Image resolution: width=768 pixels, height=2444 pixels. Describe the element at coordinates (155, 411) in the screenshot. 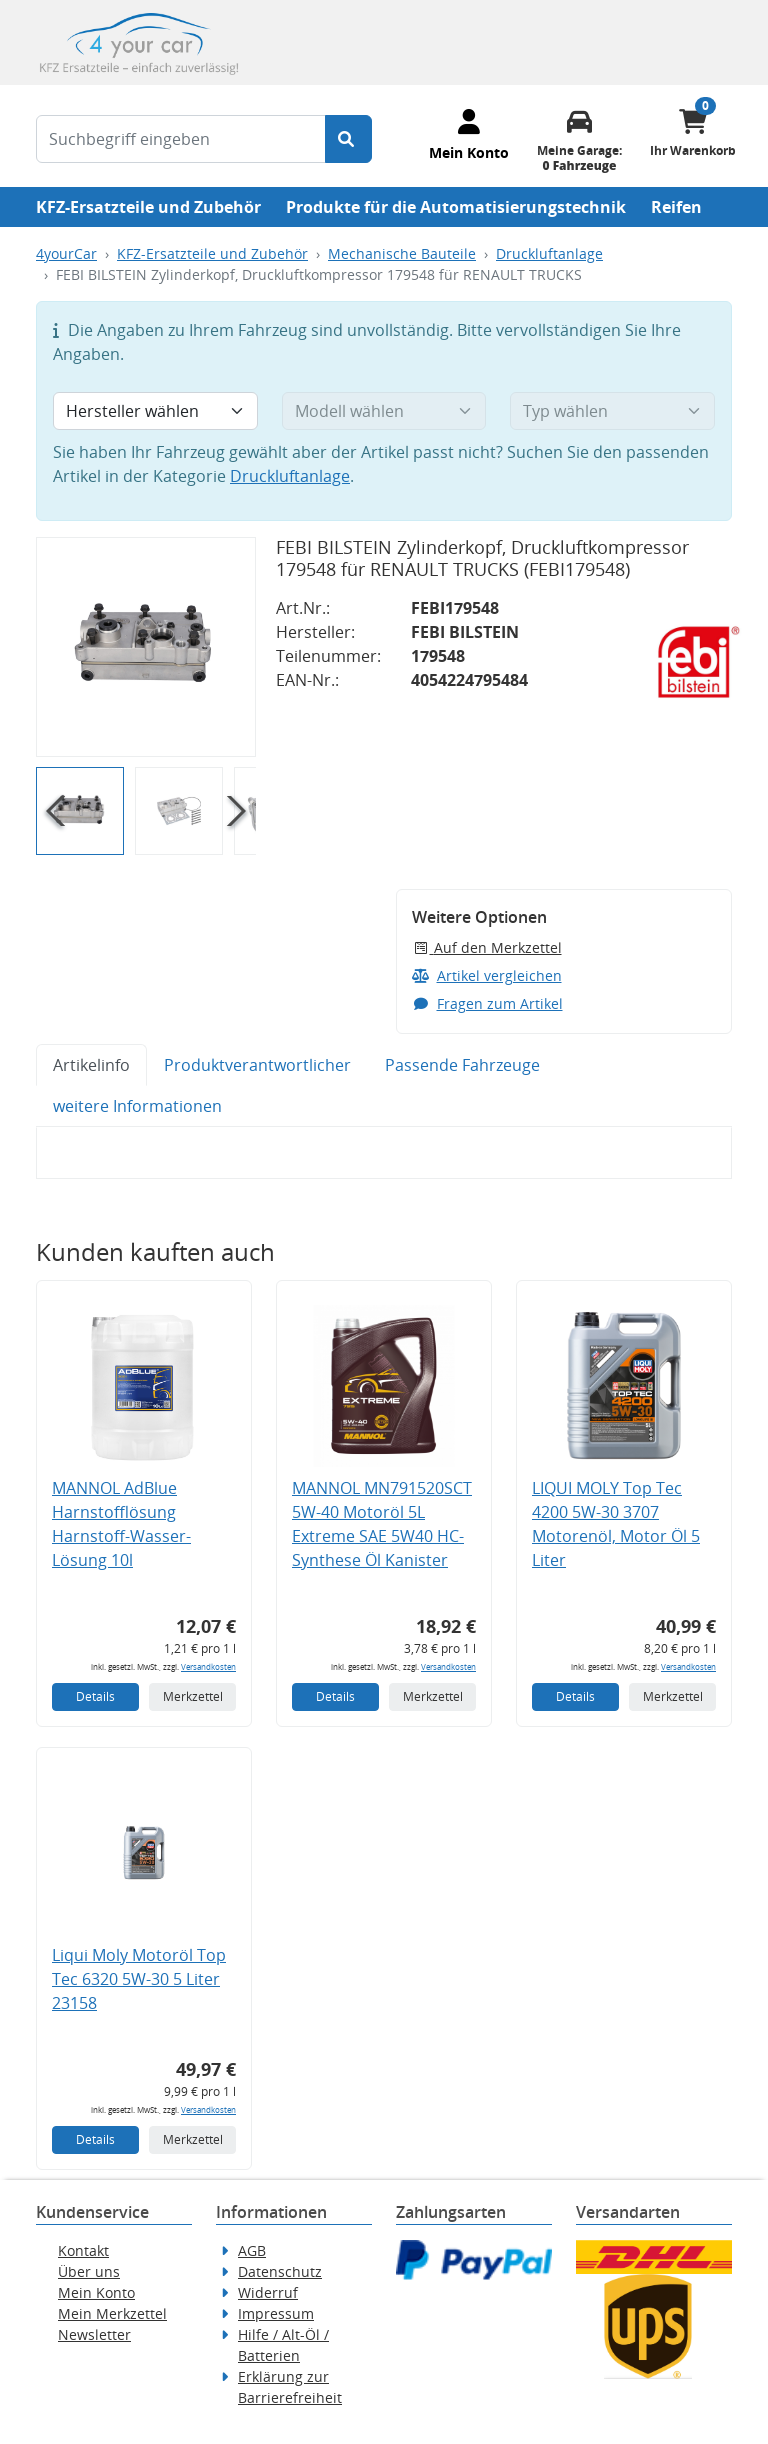

I see `[Hersteller wählen]` at that location.